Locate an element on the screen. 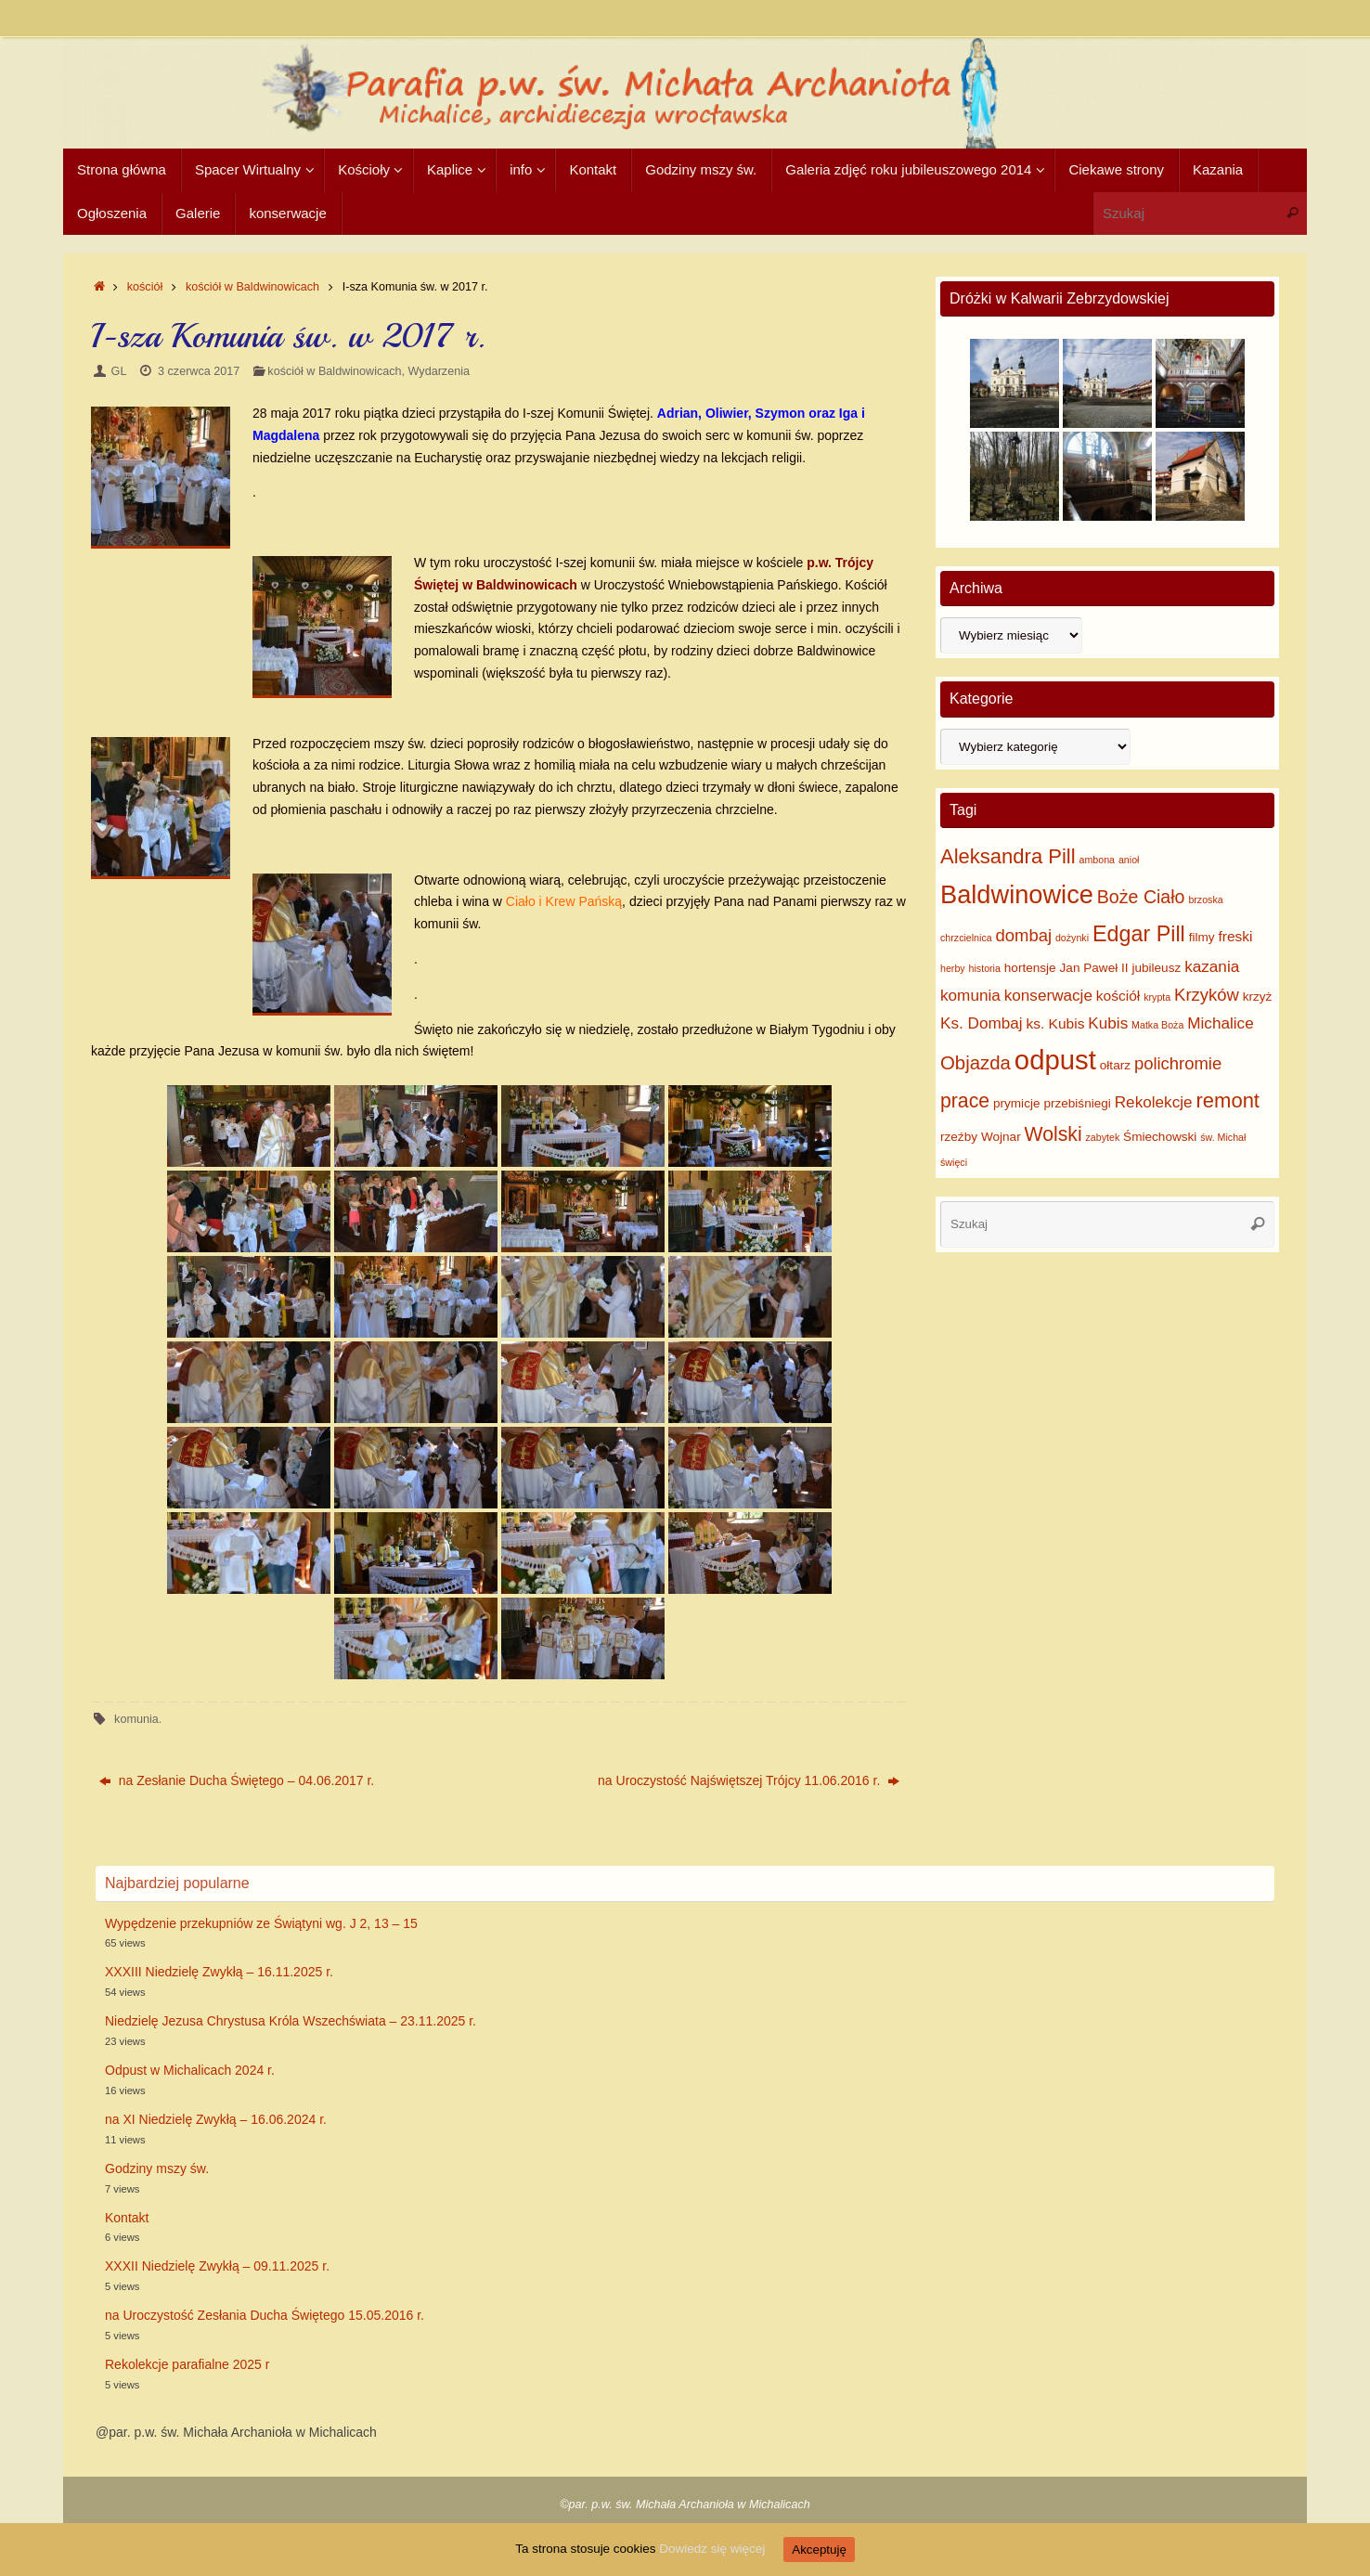 This screenshot has height=2576, width=1370. anioł [anioł (1 element)] is located at coordinates (1129, 859).